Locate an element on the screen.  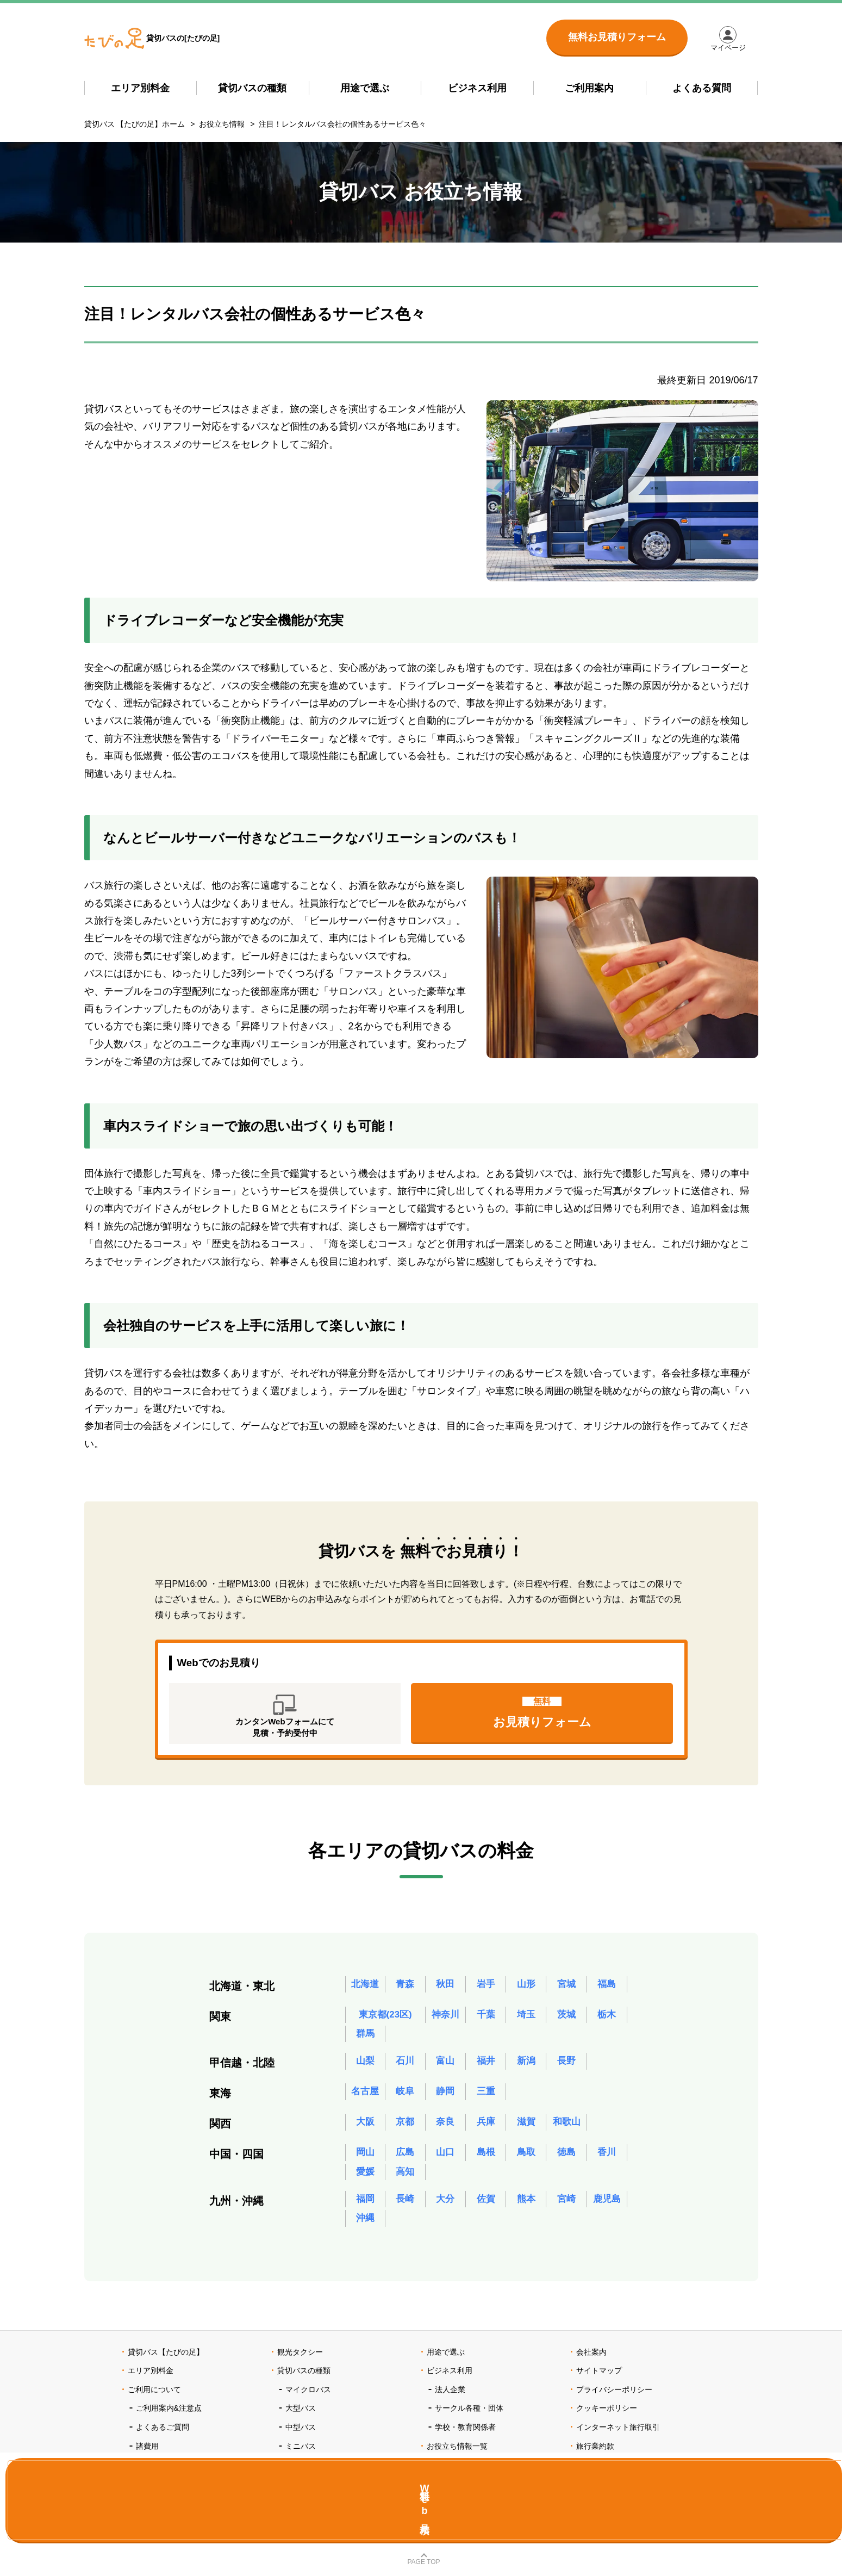
よくあるご質問 is located at coordinates (162, 2438).